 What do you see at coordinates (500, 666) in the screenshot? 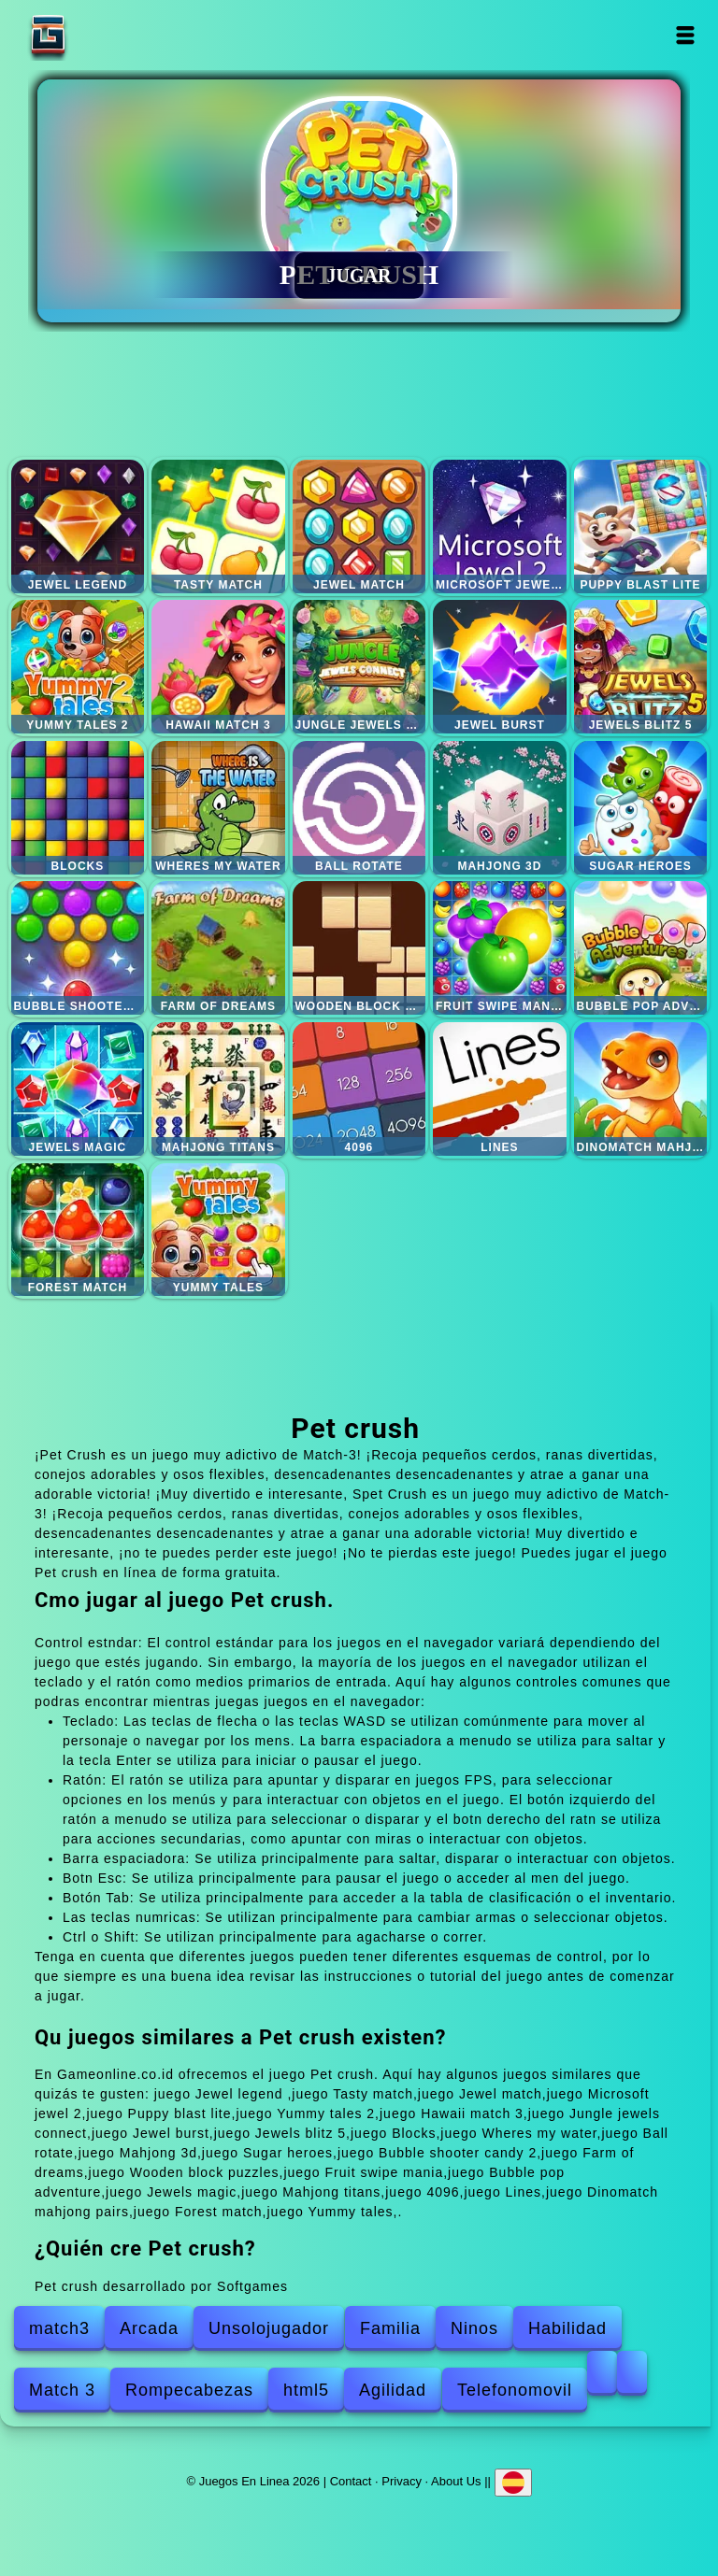
I see `Jewel burst` at bounding box center [500, 666].